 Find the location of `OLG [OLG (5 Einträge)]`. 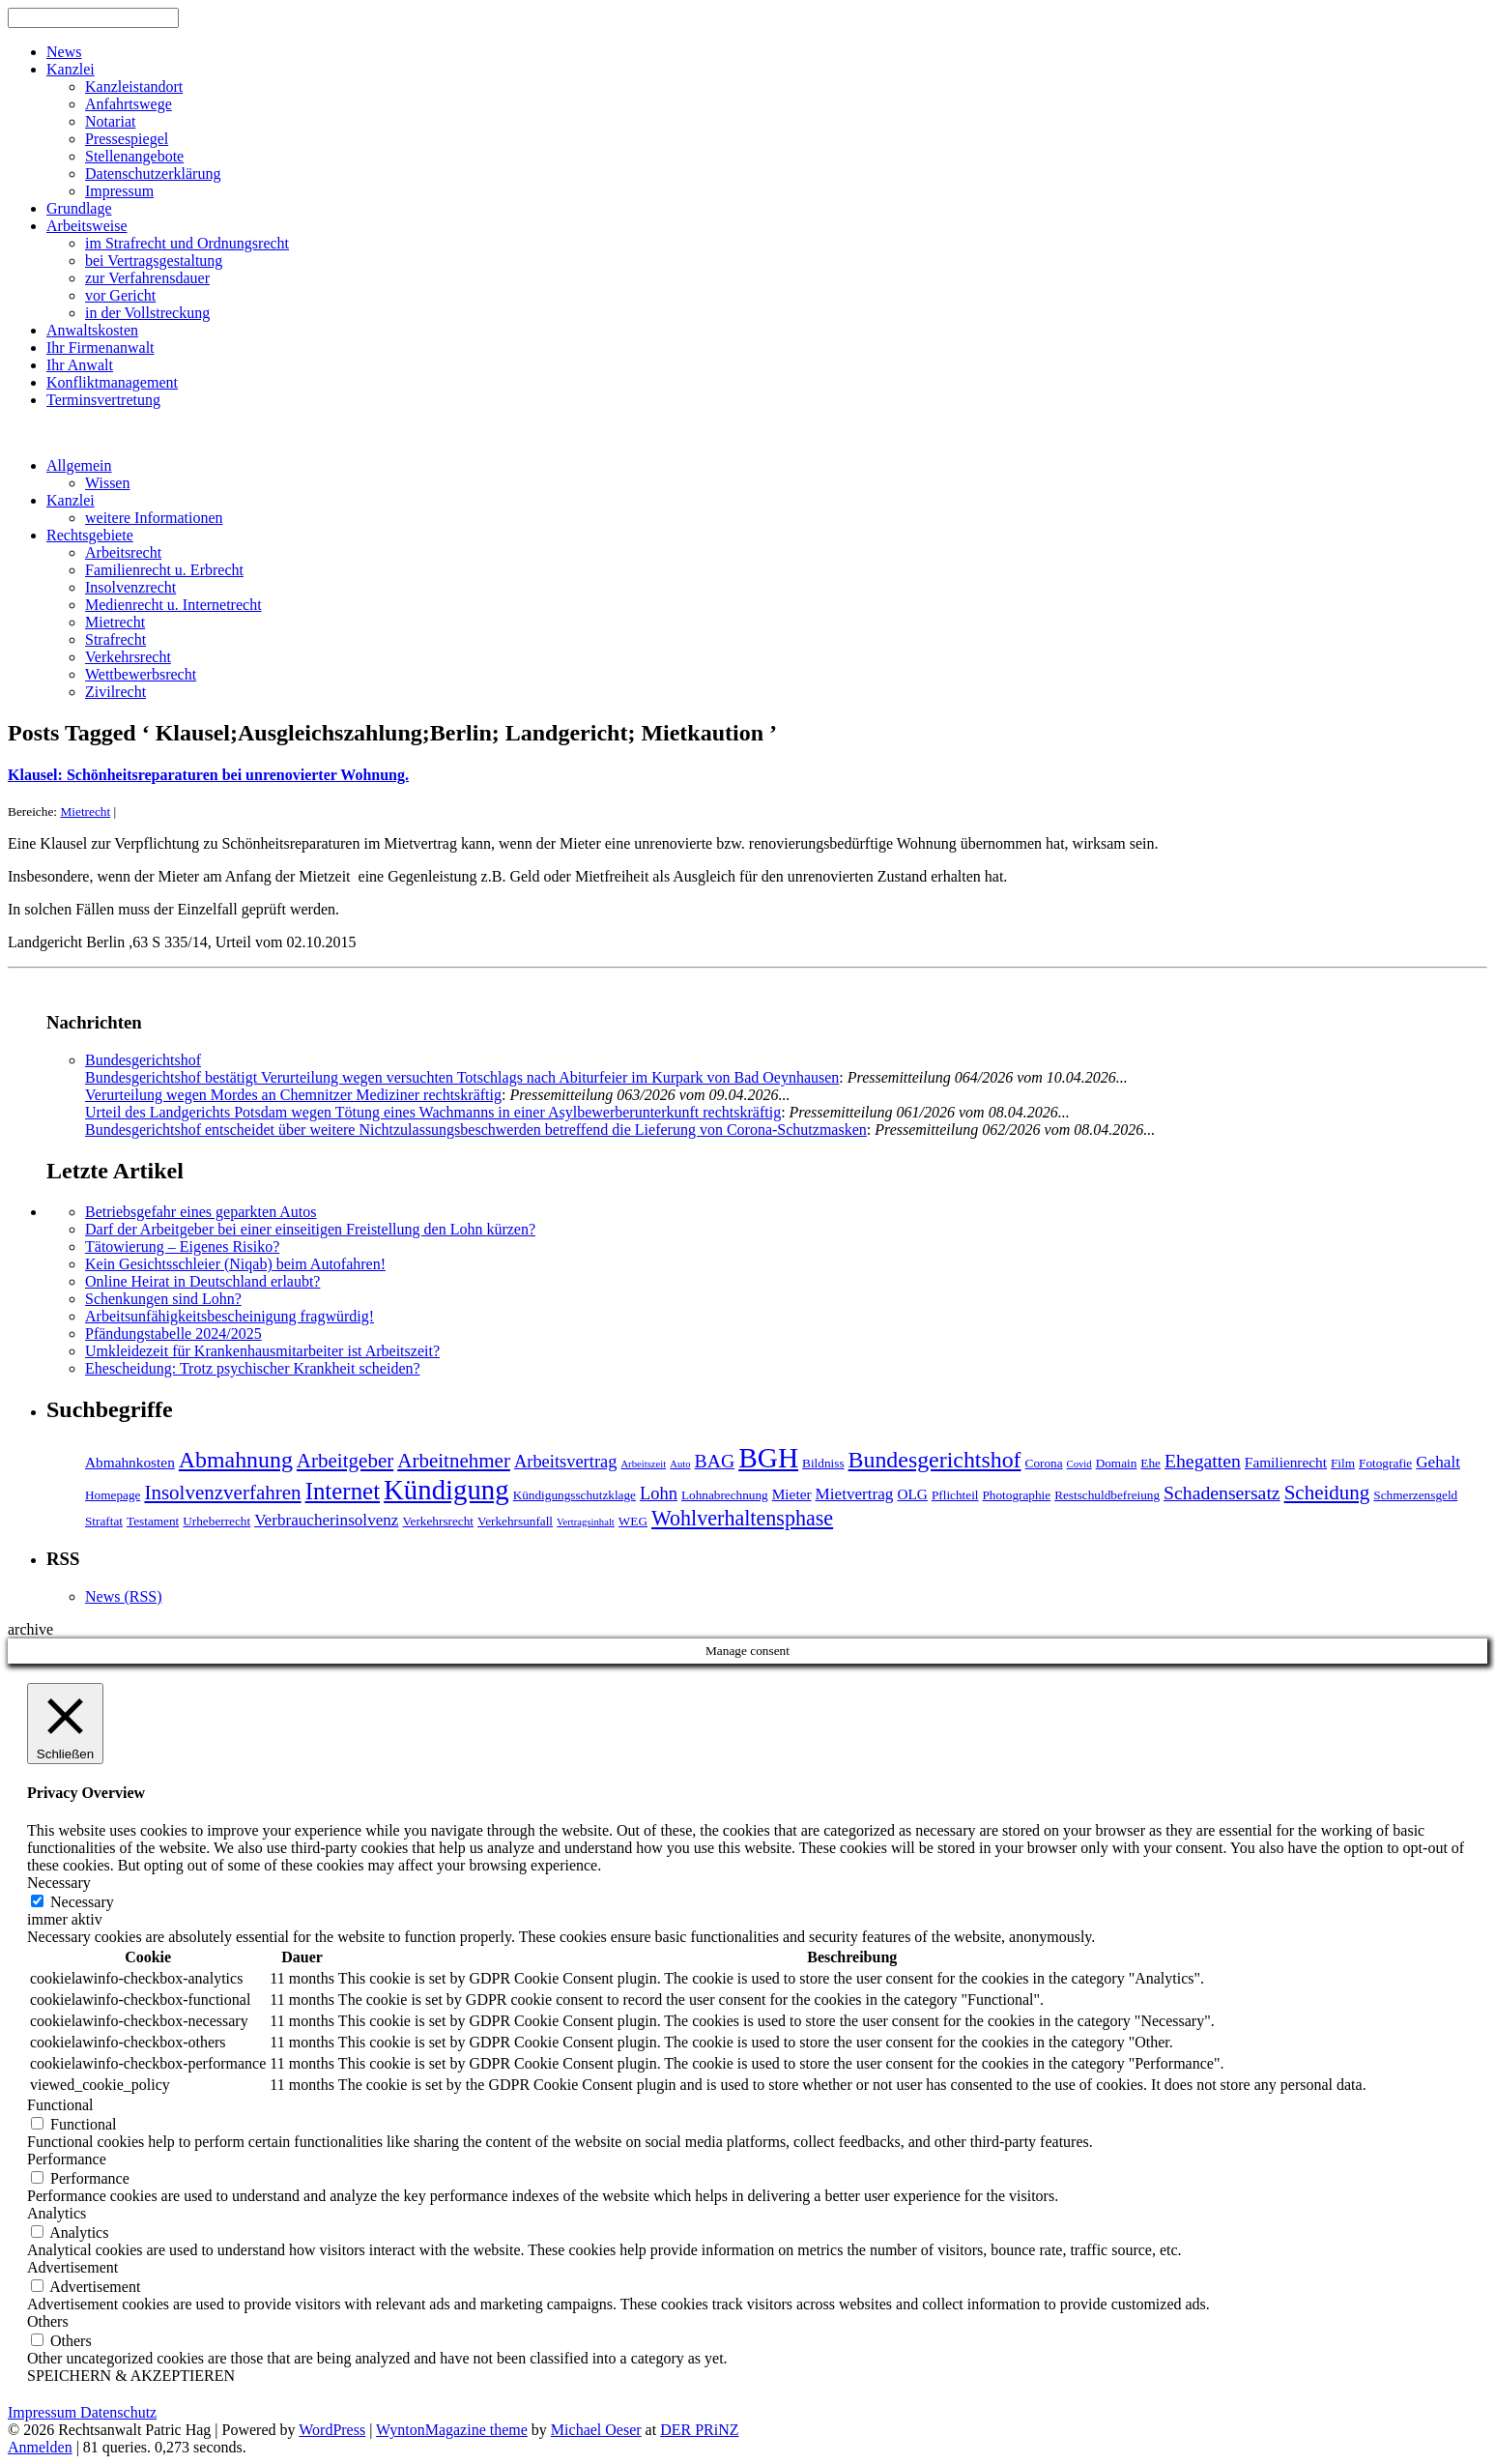

OLG [OLG (5 Einträge)] is located at coordinates (912, 1494).